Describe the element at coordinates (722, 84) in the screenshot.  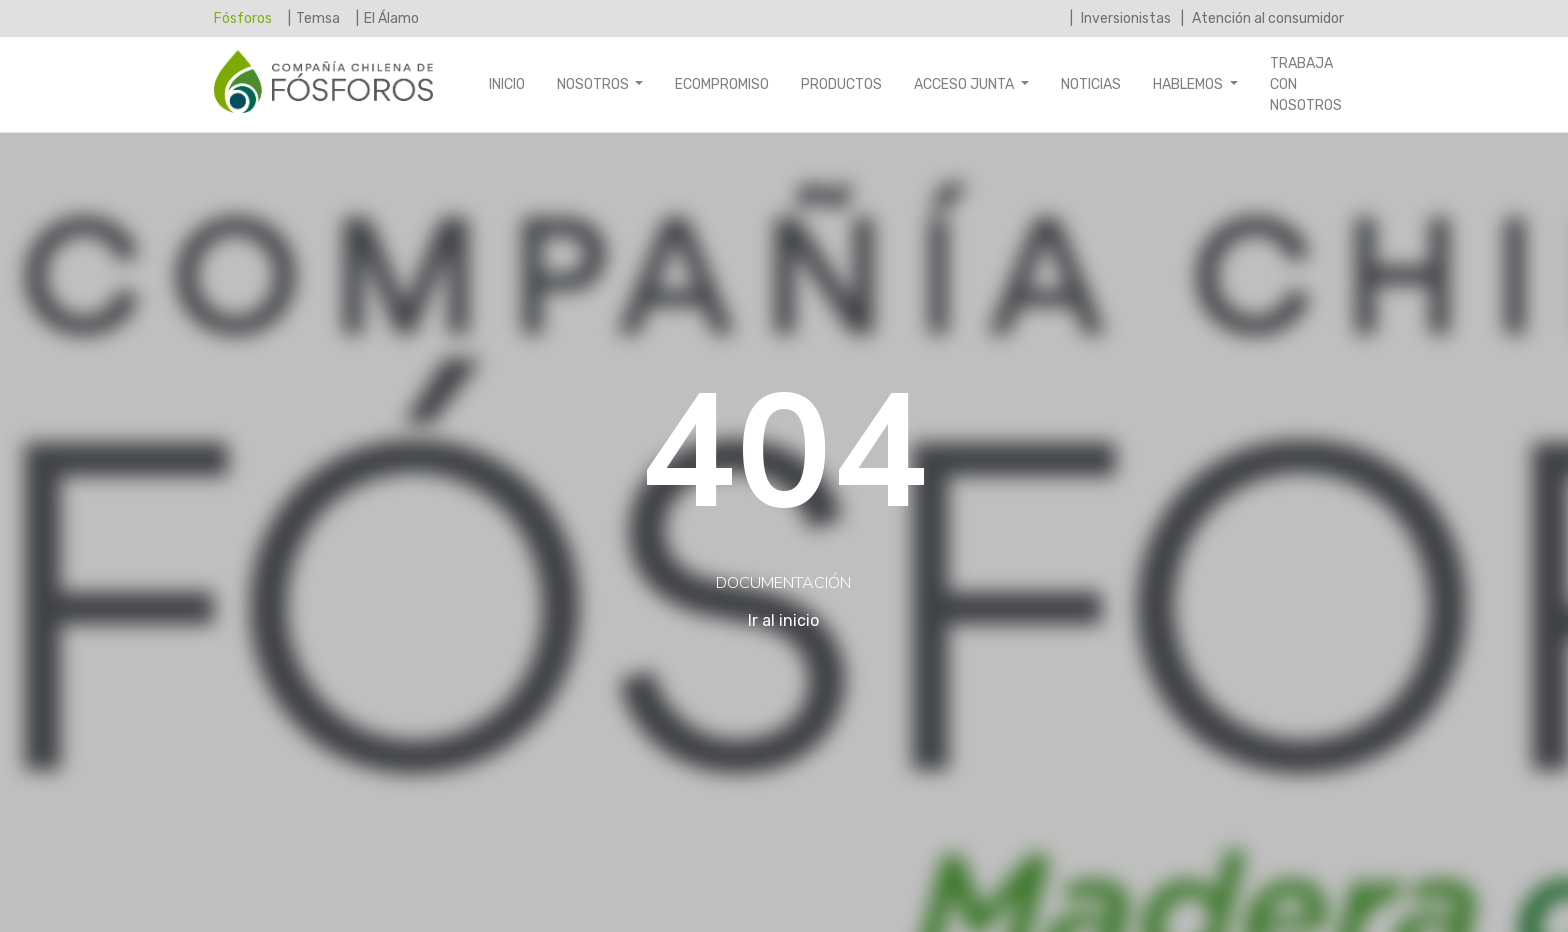
I see `Ecompromiso [button]` at that location.